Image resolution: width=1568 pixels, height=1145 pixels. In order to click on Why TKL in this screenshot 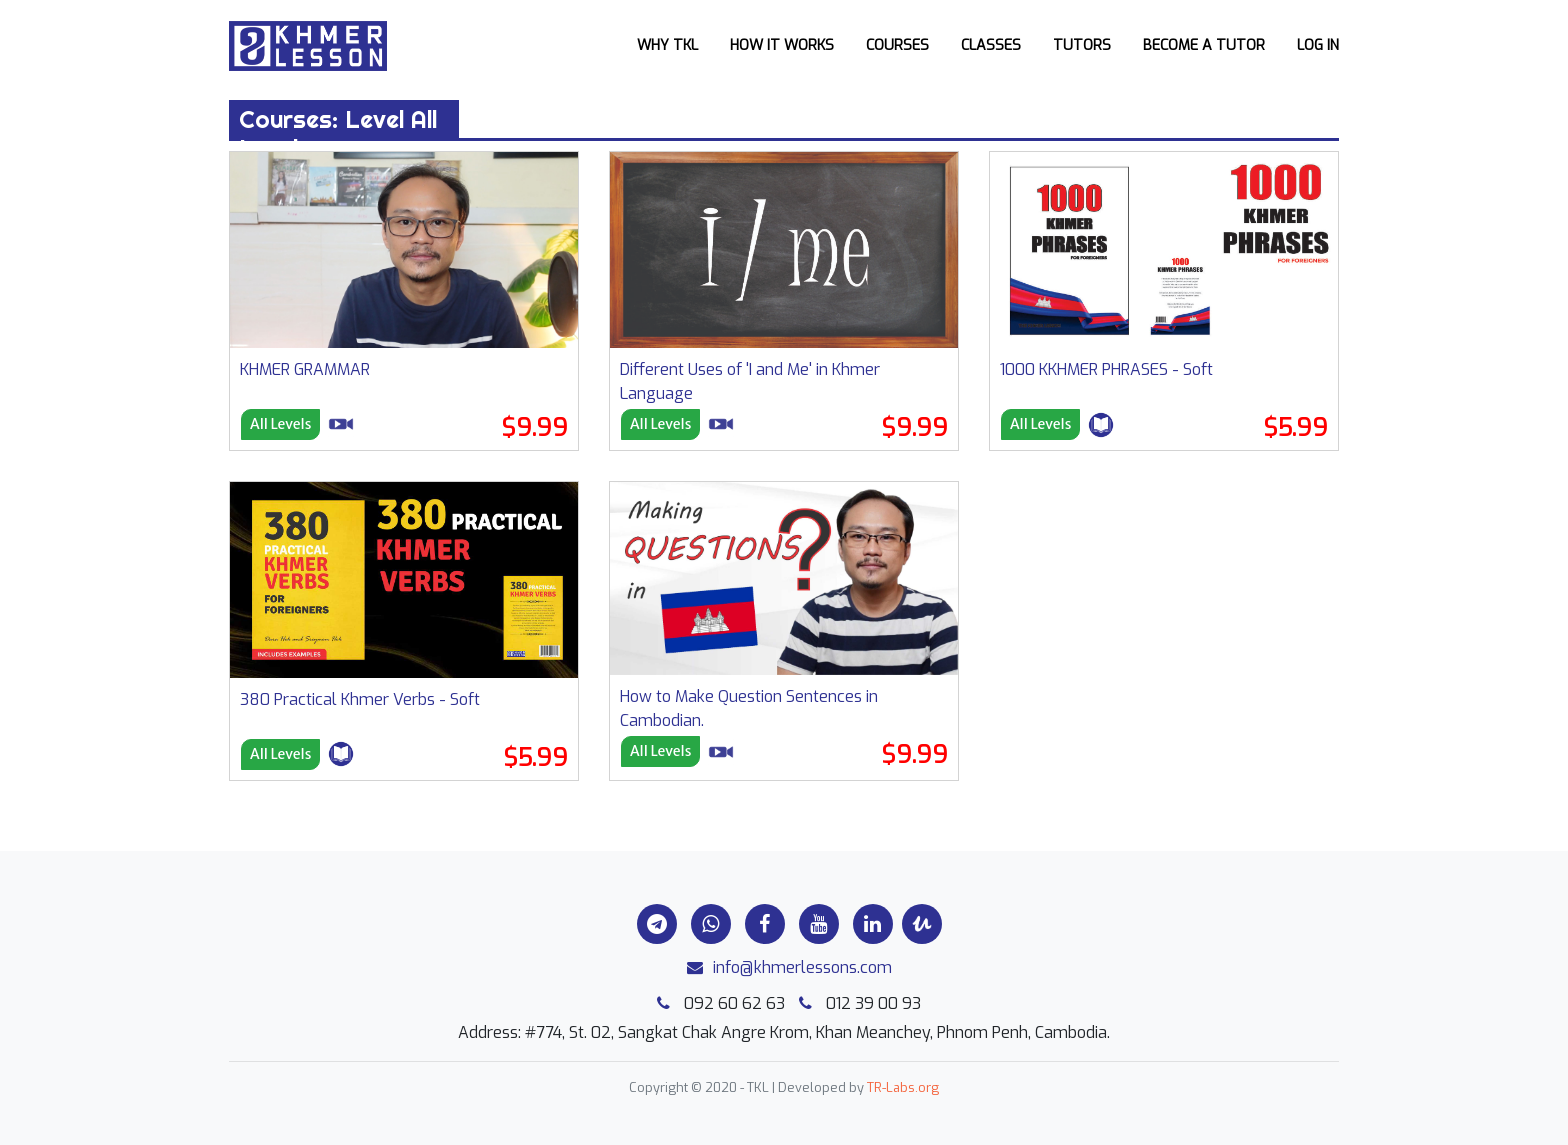, I will do `click(667, 45)`.